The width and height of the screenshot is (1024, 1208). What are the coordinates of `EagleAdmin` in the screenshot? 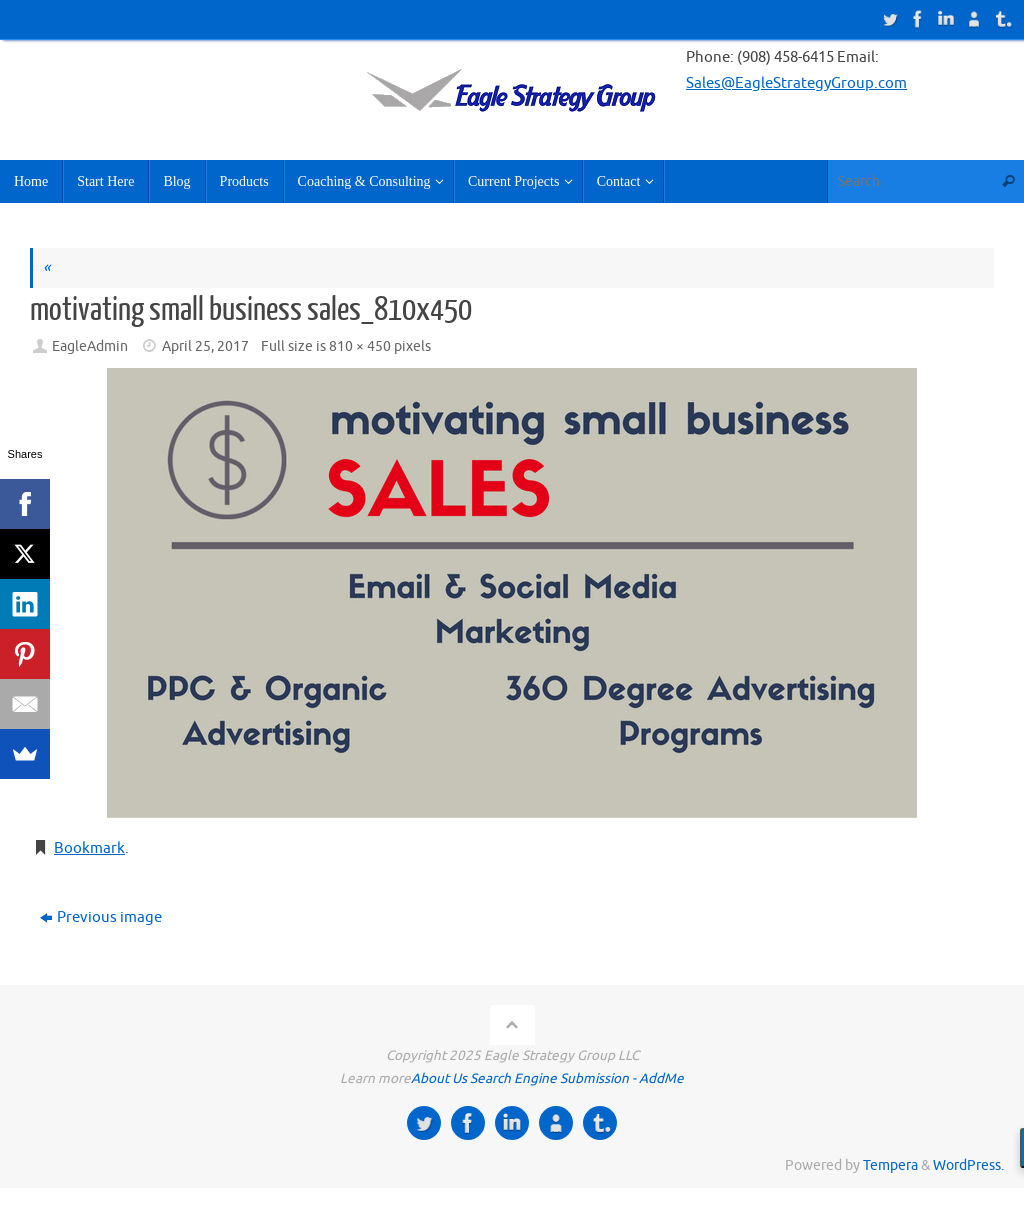 It's located at (90, 346).